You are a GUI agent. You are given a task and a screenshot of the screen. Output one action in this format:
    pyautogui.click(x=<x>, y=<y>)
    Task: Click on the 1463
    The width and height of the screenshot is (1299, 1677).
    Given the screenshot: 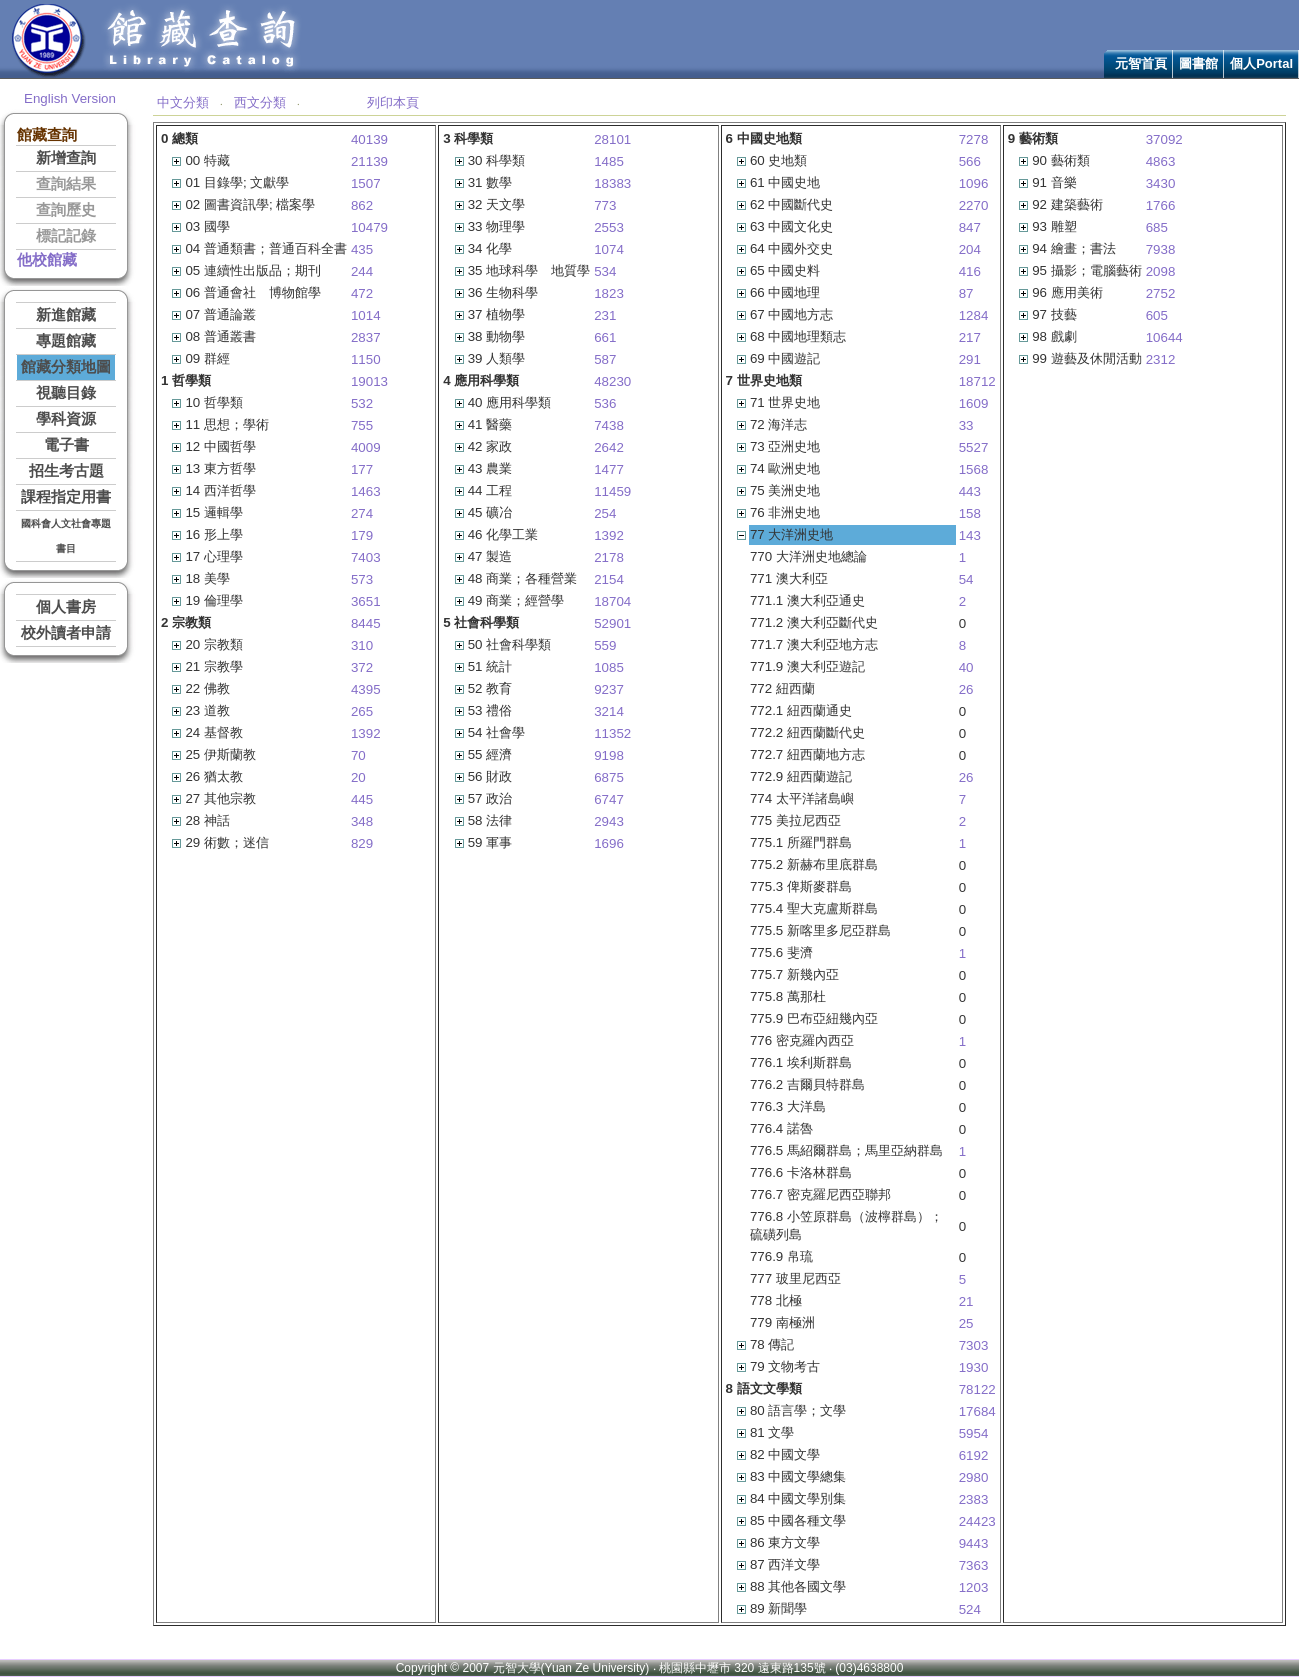 What is the action you would take?
    pyautogui.click(x=366, y=491)
    